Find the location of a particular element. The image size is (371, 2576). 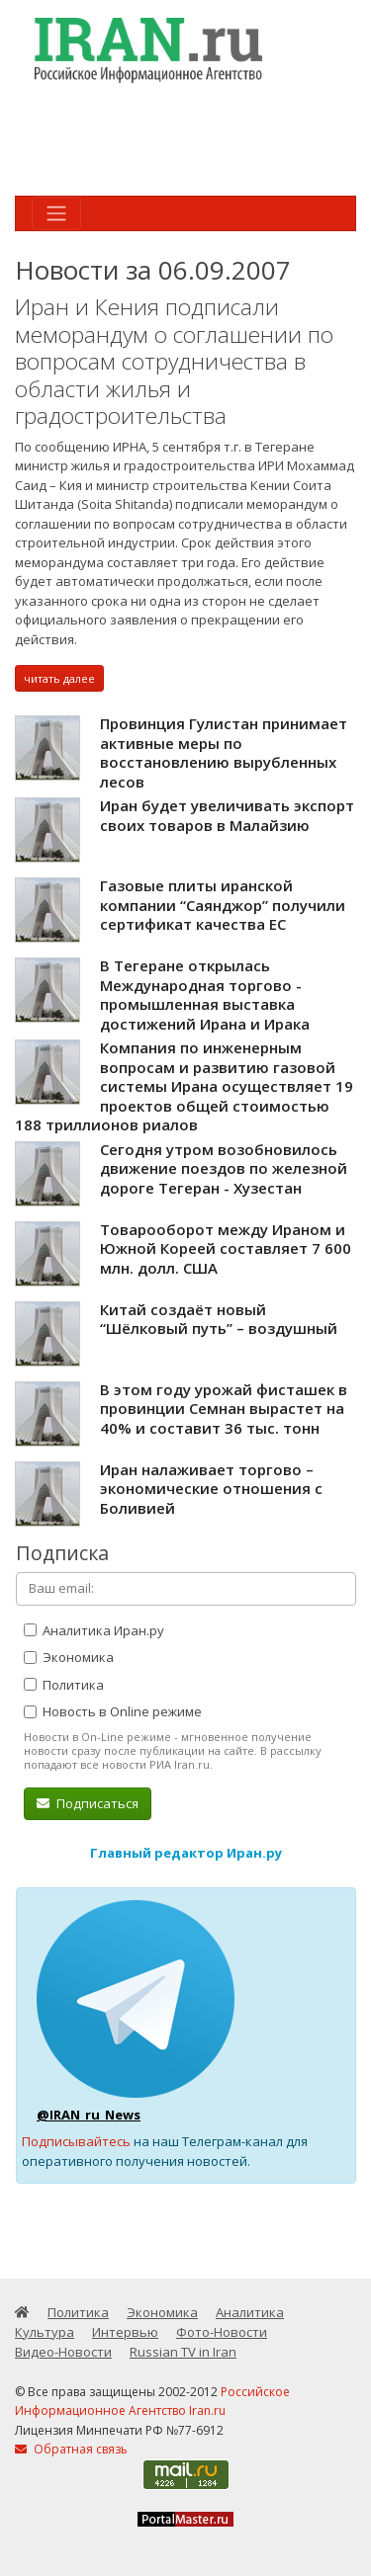

Интервью is located at coordinates (125, 2332).